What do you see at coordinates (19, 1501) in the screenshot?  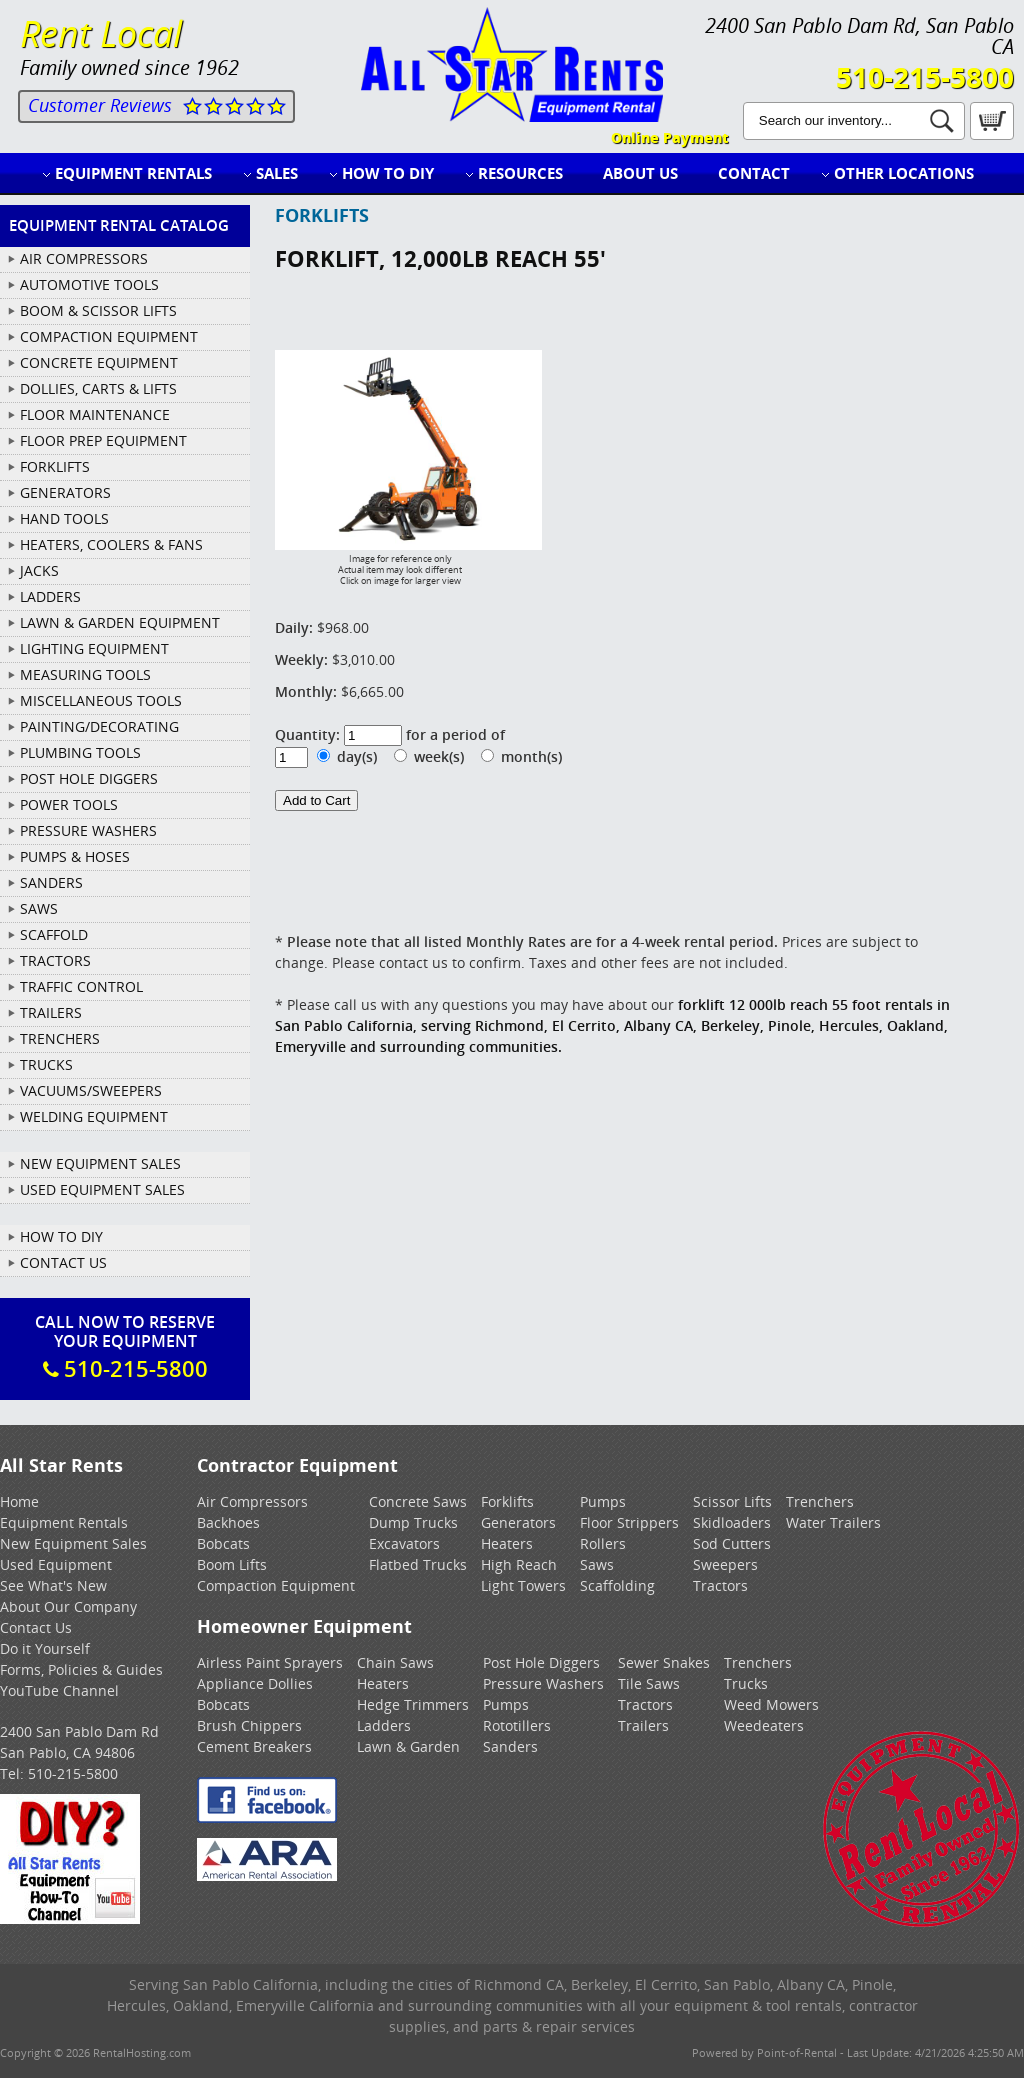 I see `Home` at bounding box center [19, 1501].